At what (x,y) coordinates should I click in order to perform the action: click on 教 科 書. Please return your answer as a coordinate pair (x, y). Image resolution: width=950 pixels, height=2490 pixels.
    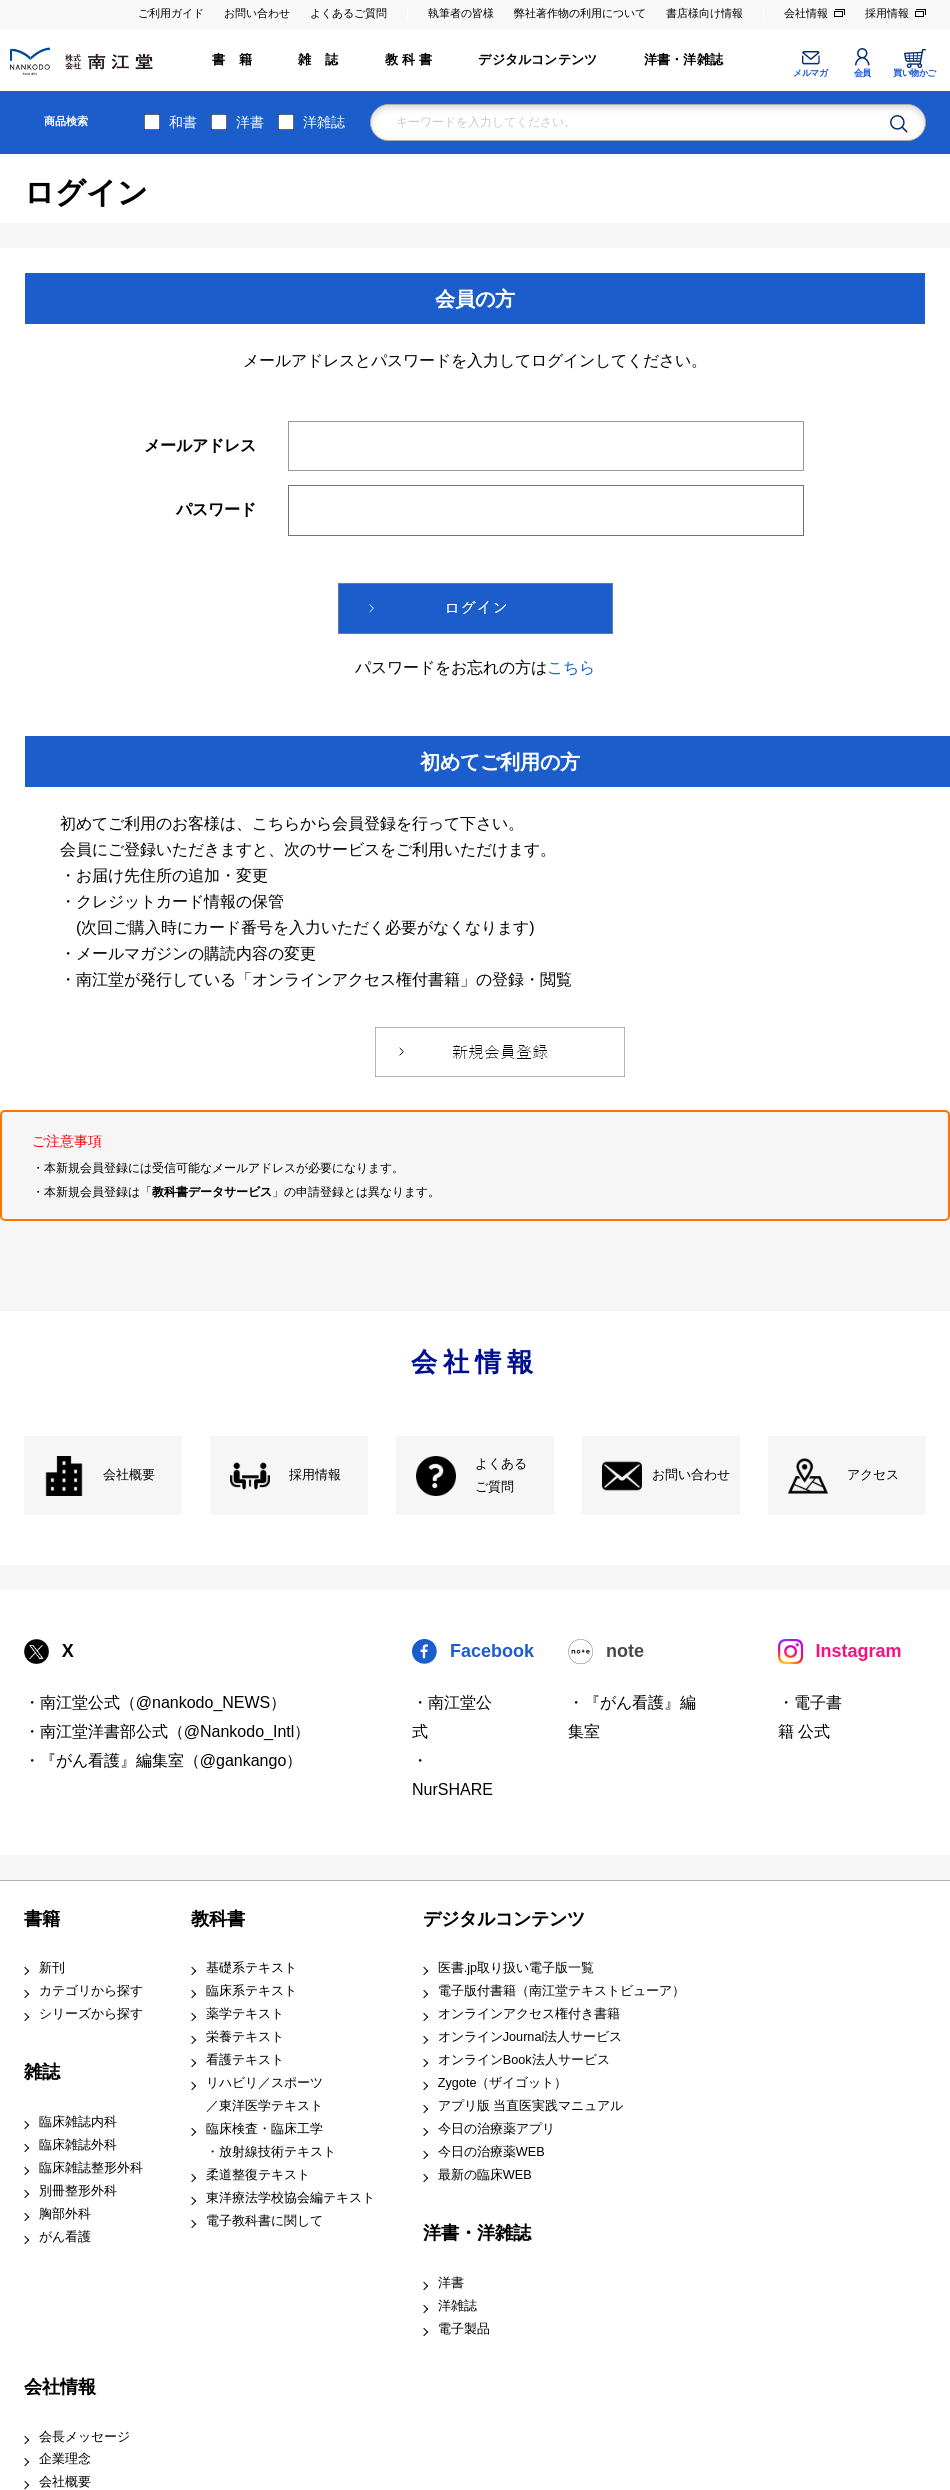
    Looking at the image, I should click on (408, 60).